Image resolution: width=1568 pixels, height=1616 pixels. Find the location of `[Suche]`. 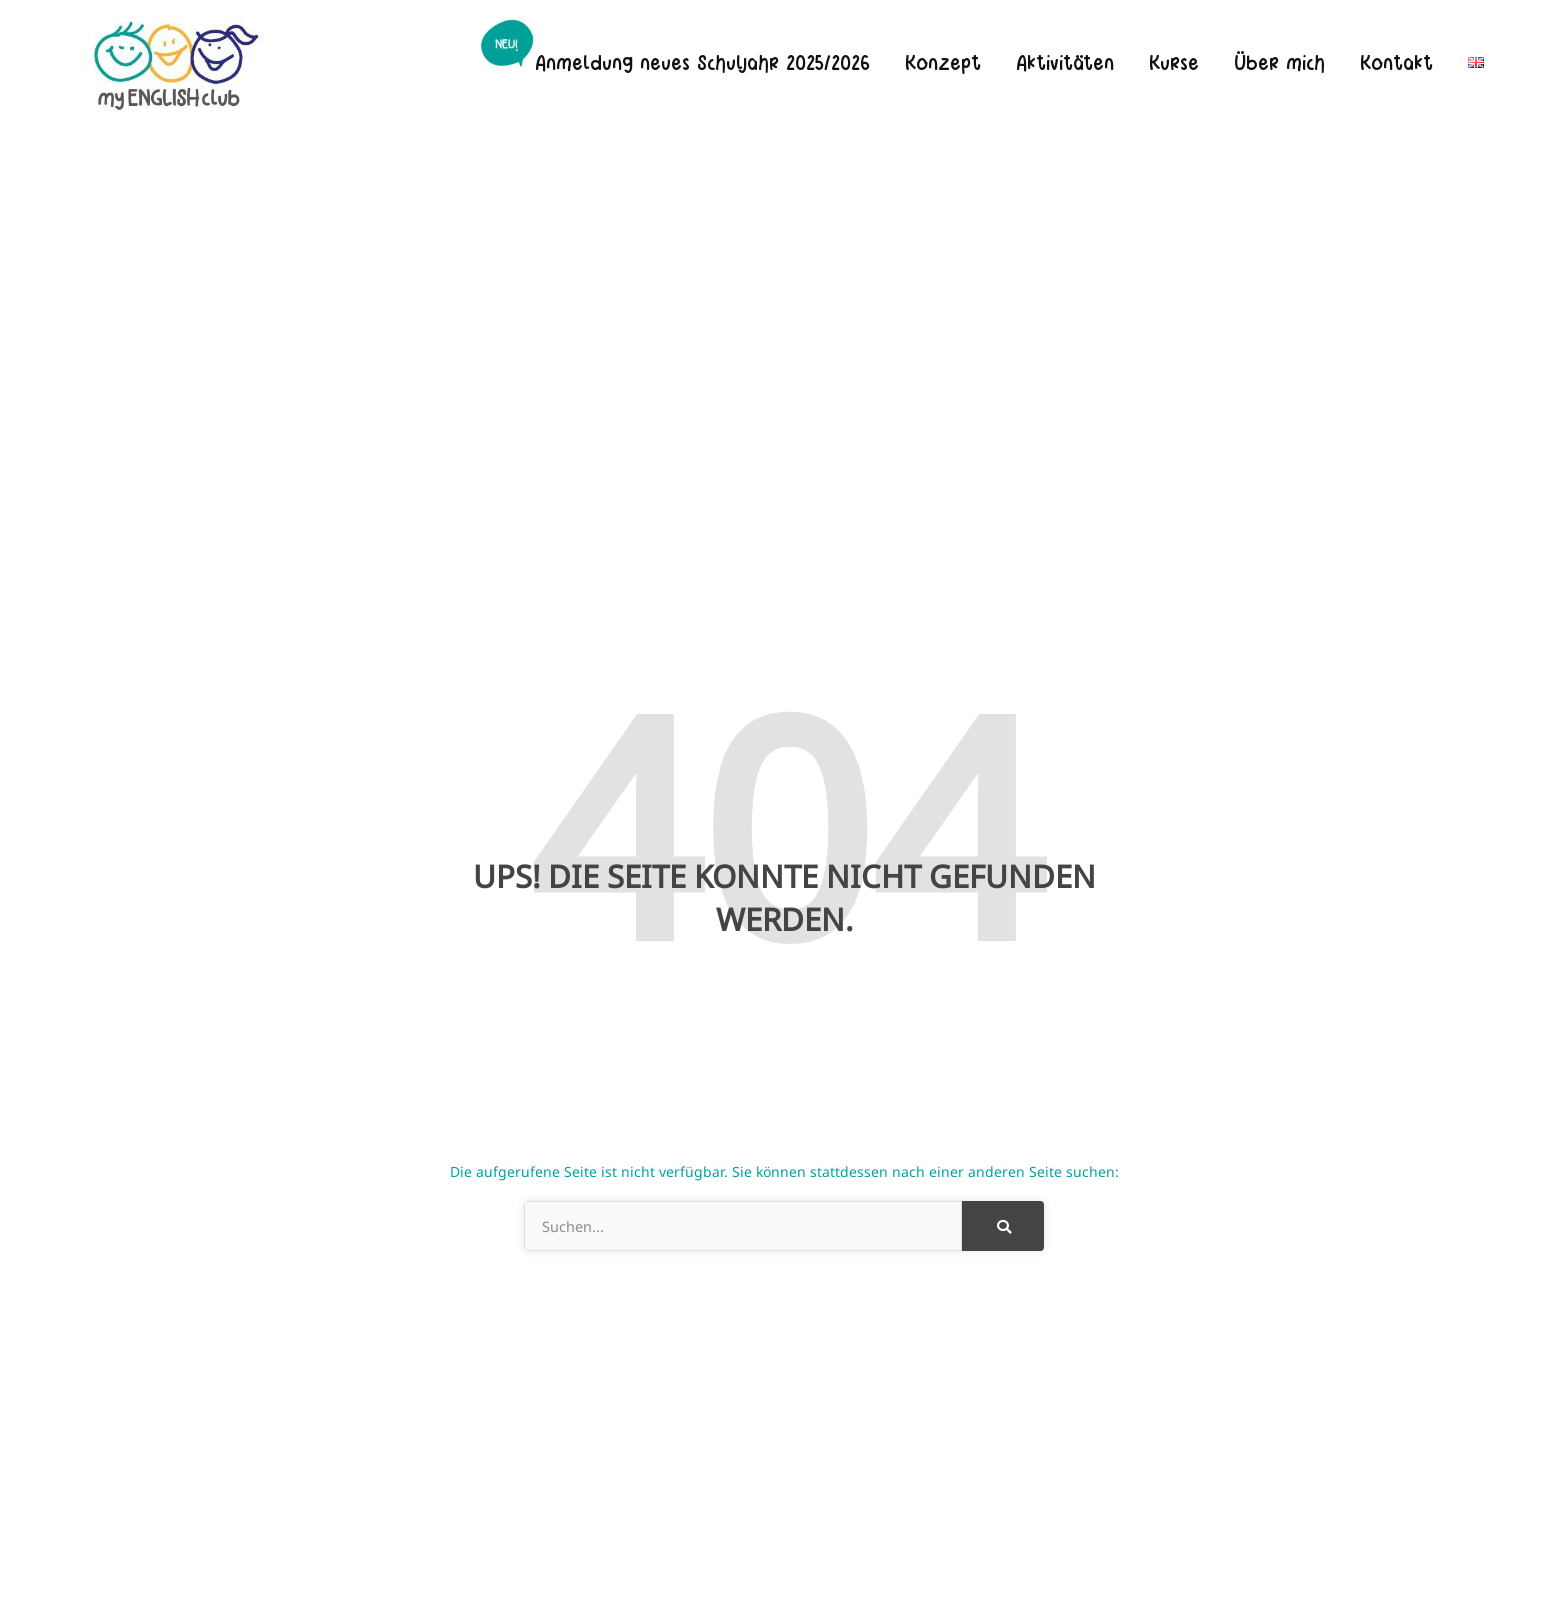

[Suche] is located at coordinates (1003, 1226).